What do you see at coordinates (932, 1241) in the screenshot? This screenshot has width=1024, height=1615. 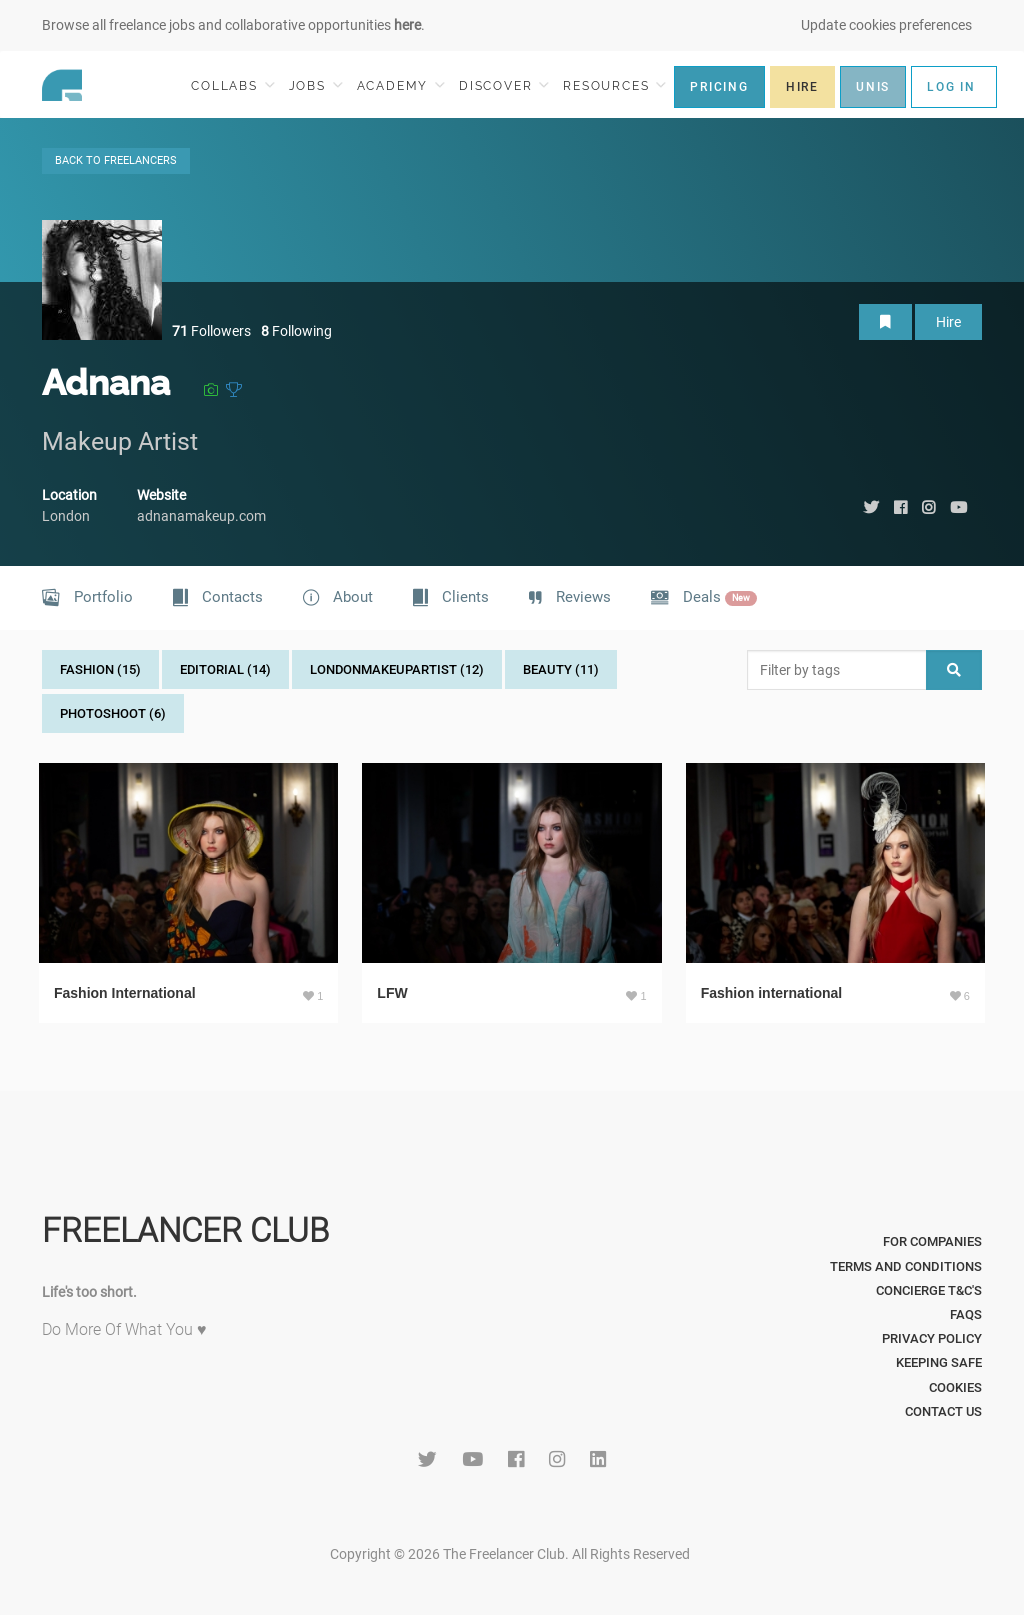 I see `For Companies` at bounding box center [932, 1241].